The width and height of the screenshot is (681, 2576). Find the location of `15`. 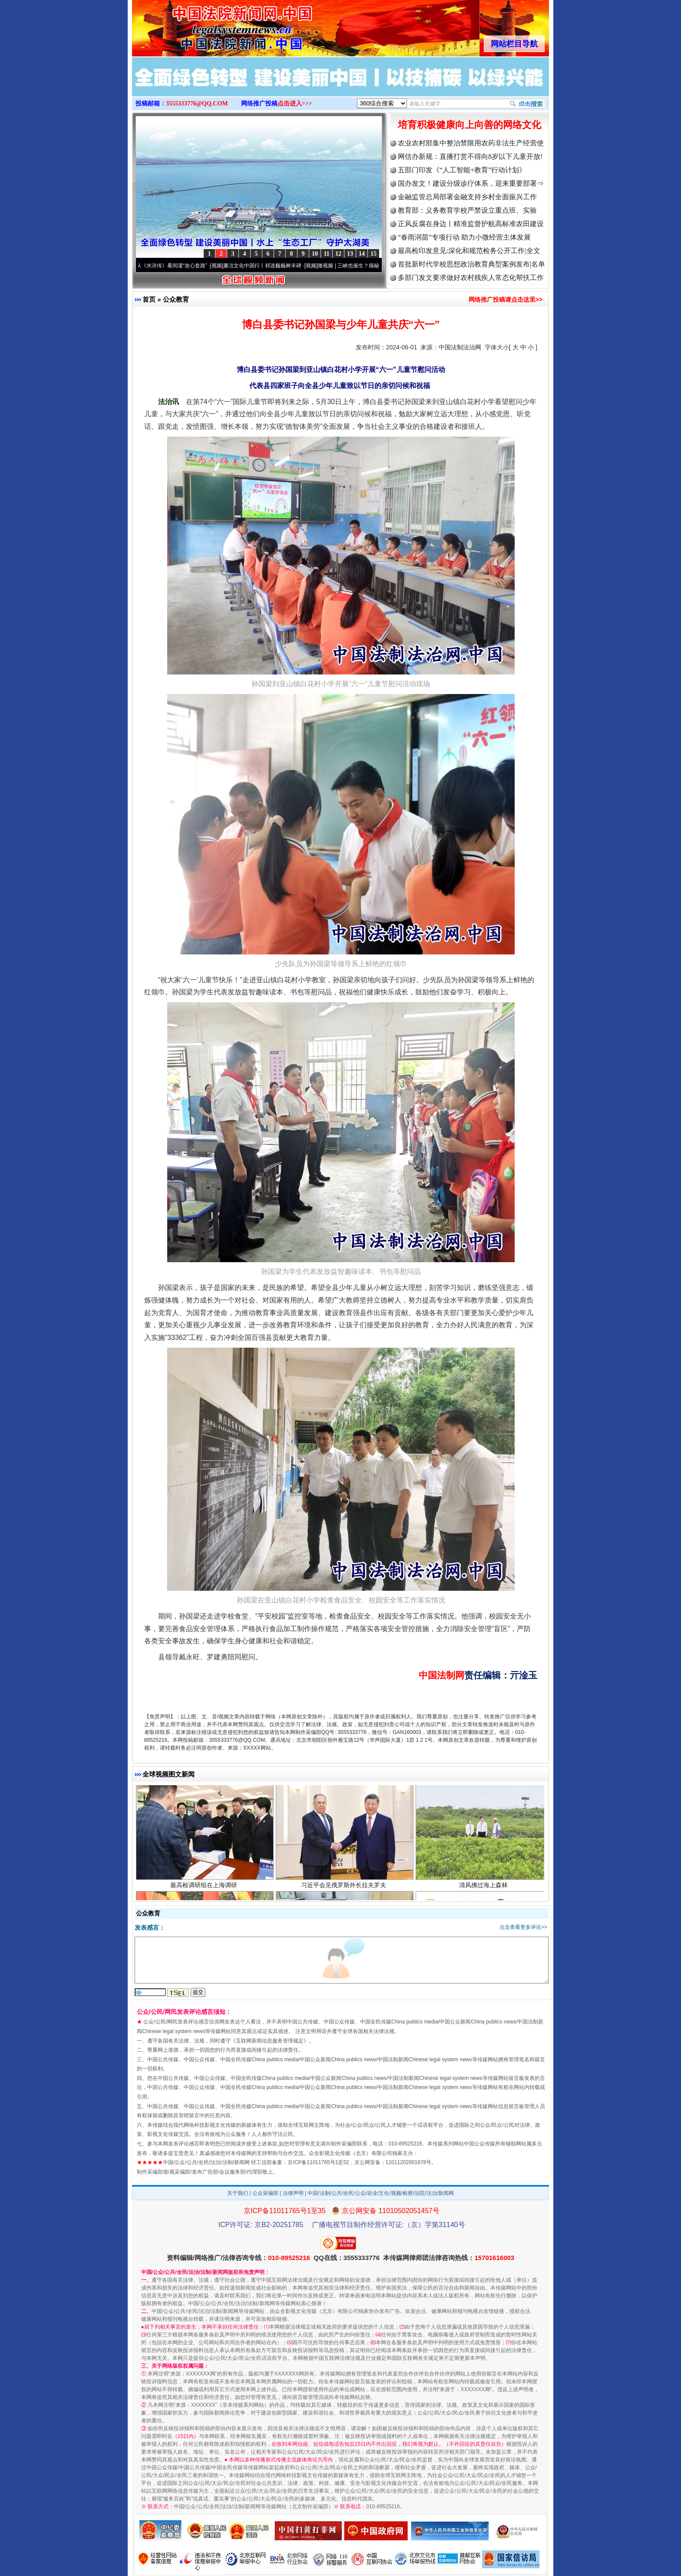

15 is located at coordinates (373, 253).